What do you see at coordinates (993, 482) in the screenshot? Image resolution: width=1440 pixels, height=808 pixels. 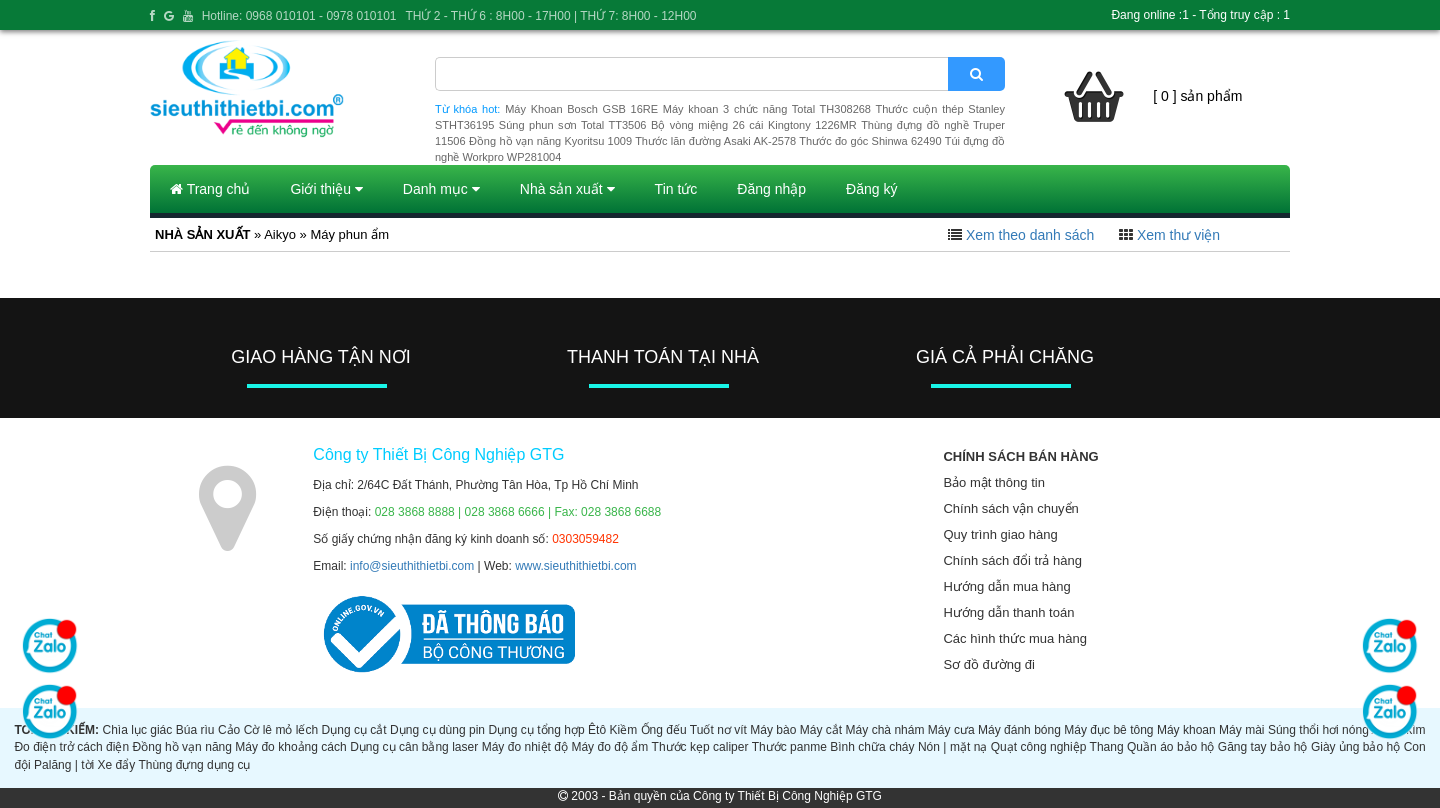 I see `Bảo mật thông tin` at bounding box center [993, 482].